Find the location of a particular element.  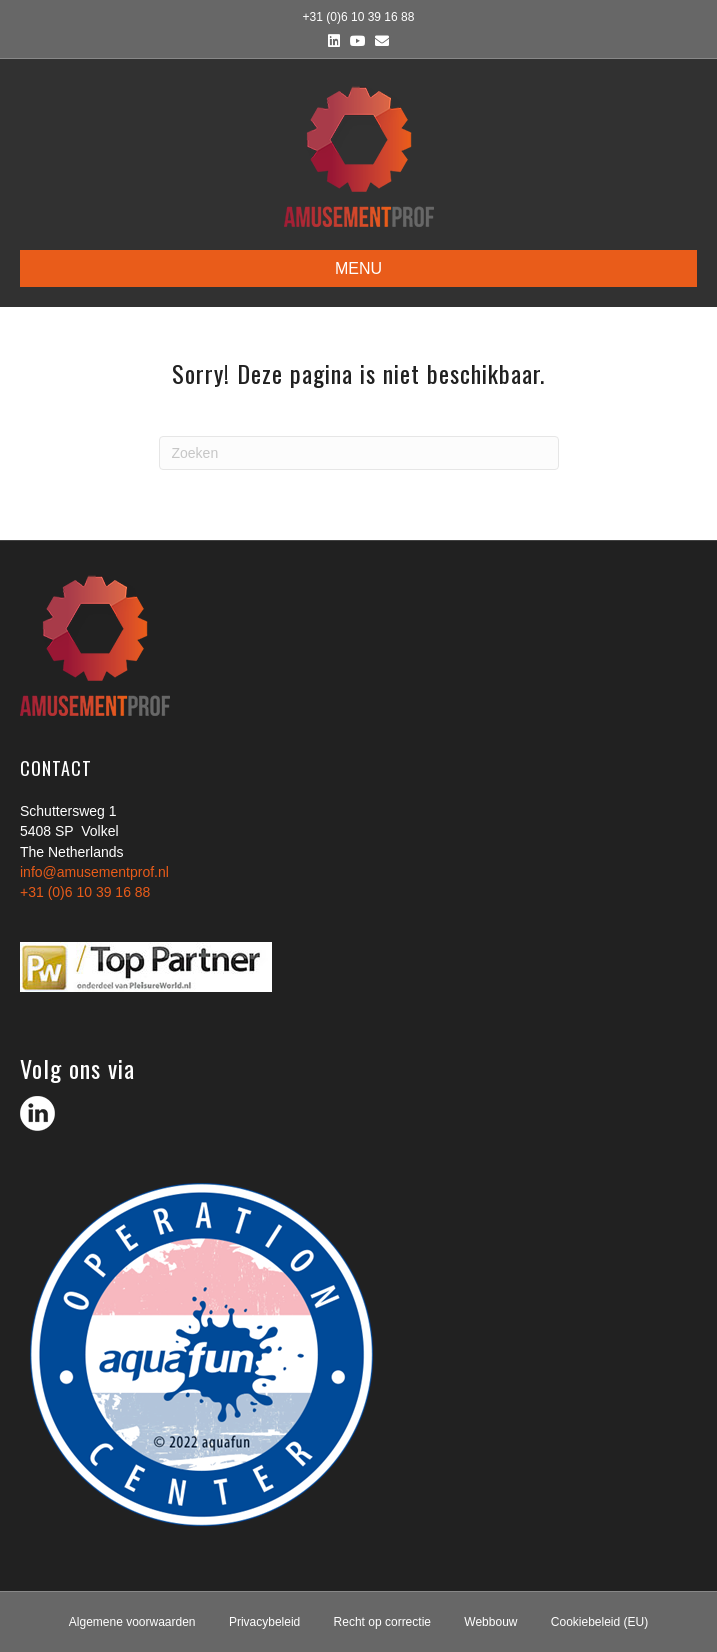

info@amusementprof.nl is located at coordinates (94, 872).